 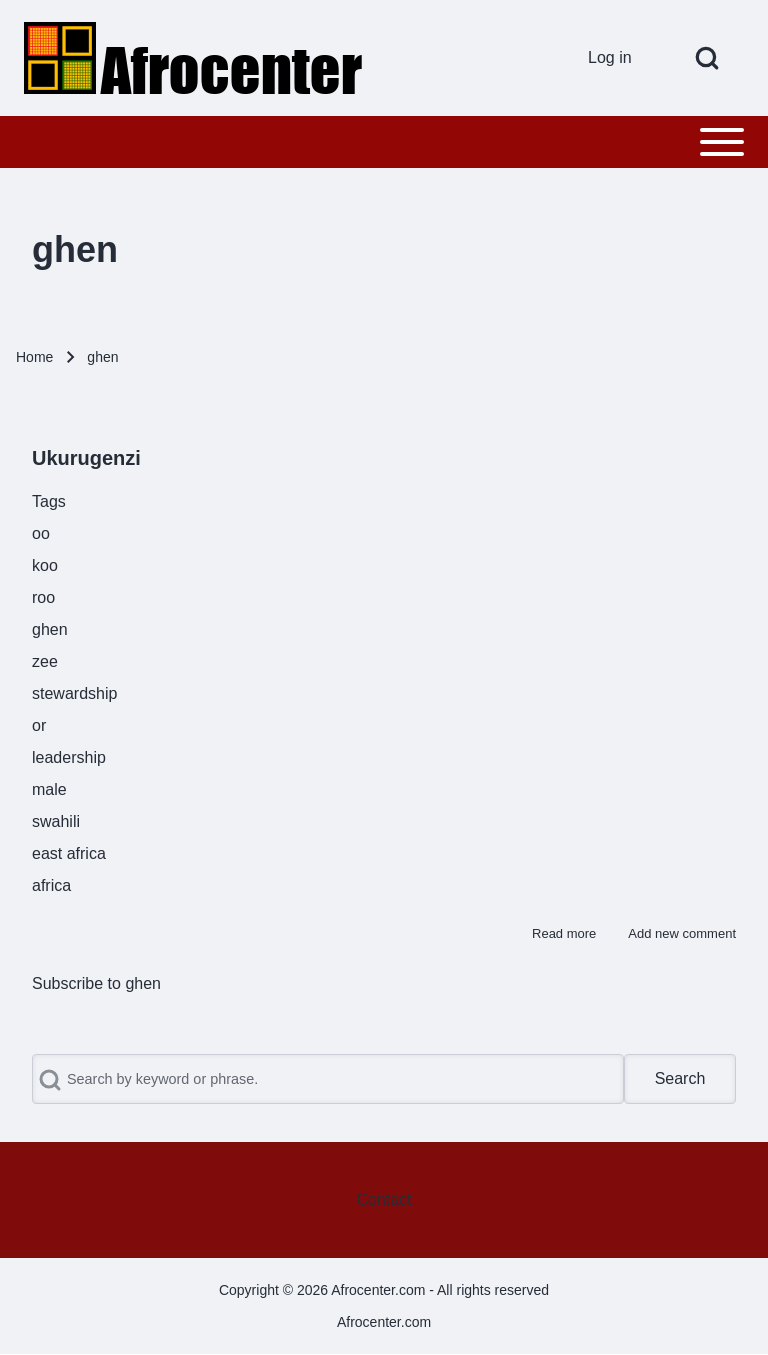 What do you see at coordinates (39, 725) in the screenshot?
I see `or` at bounding box center [39, 725].